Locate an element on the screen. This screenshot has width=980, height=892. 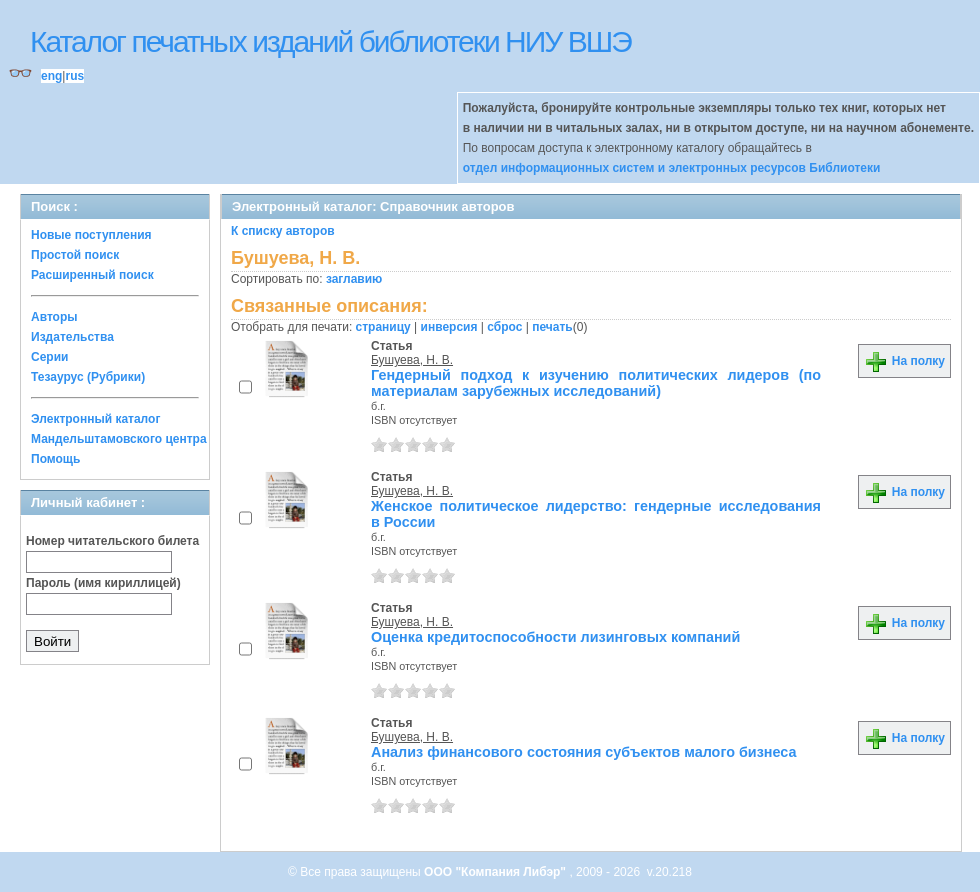
Авторы is located at coordinates (54, 317).